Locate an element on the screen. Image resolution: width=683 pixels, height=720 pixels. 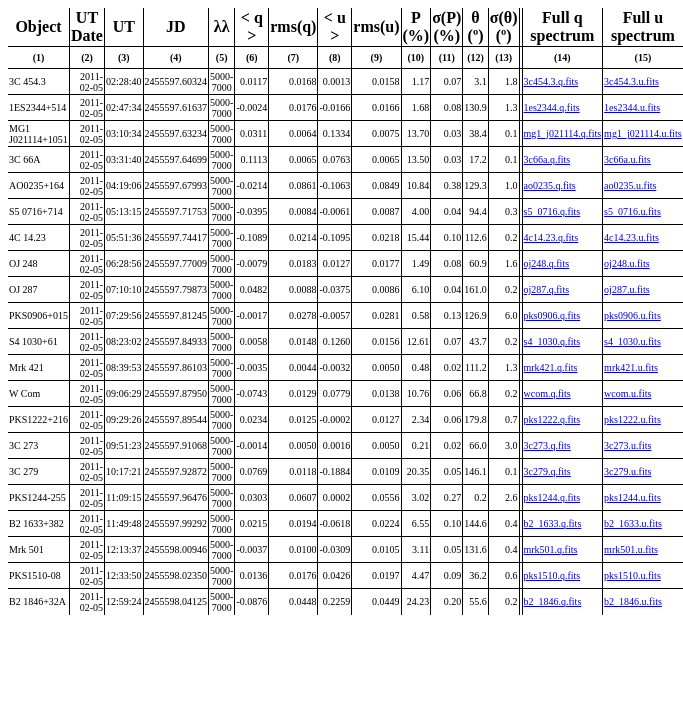
oj248.u.fits is located at coordinates (627, 263).